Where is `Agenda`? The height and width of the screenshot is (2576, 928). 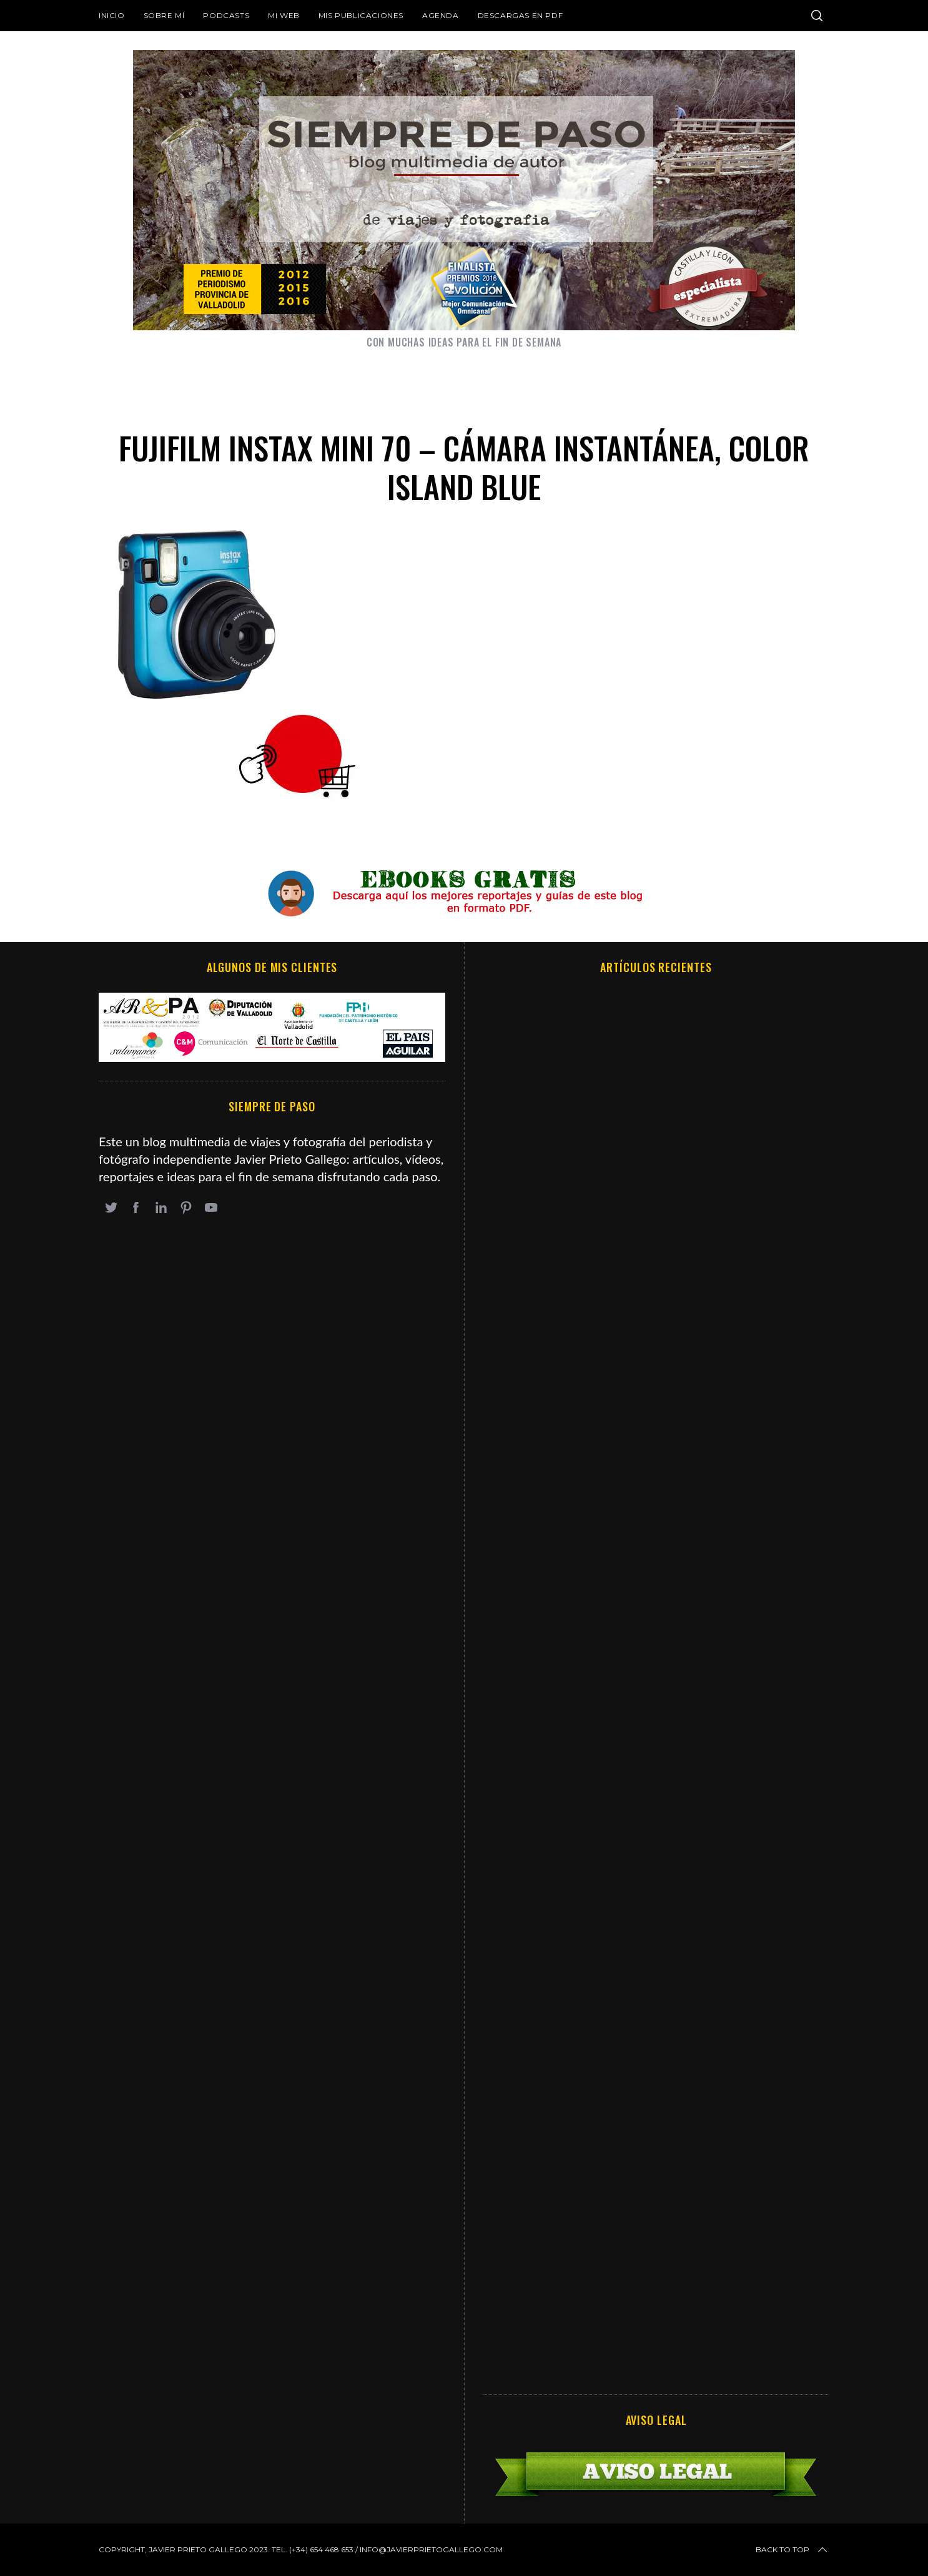
Agenda is located at coordinates (440, 15).